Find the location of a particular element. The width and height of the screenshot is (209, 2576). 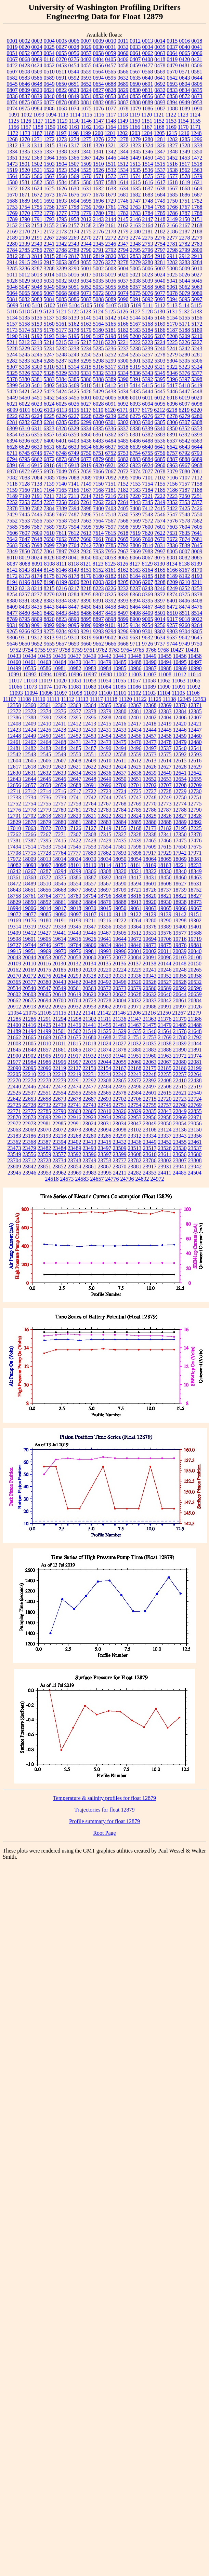

6877 is located at coordinates (86, 459).